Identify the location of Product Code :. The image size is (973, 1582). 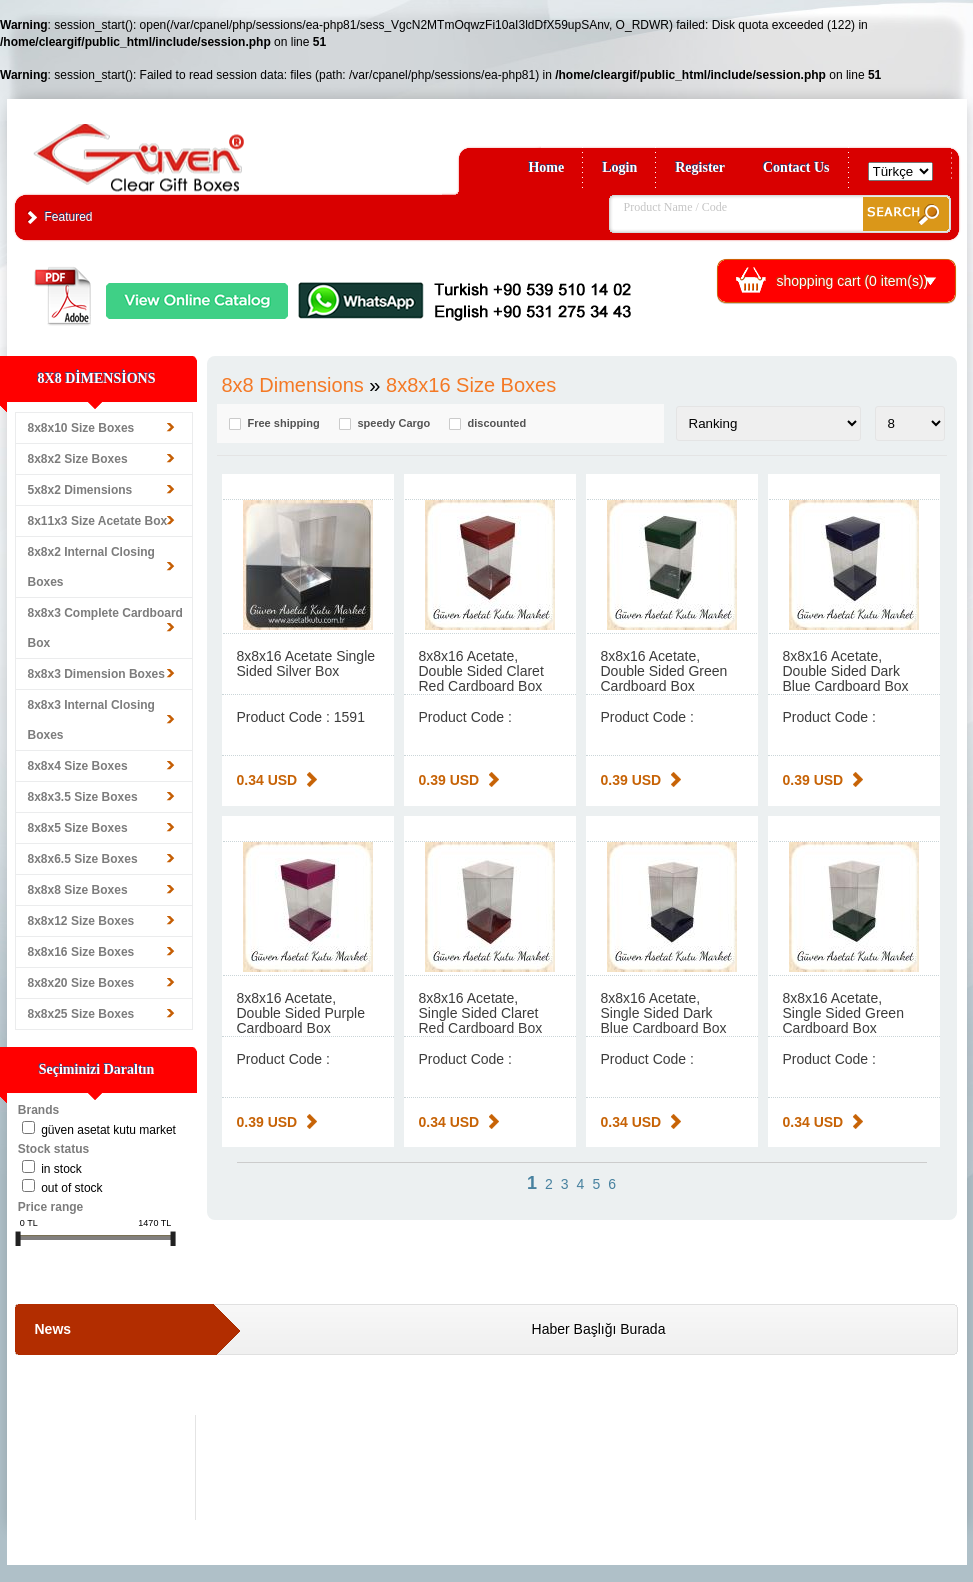
(465, 717).